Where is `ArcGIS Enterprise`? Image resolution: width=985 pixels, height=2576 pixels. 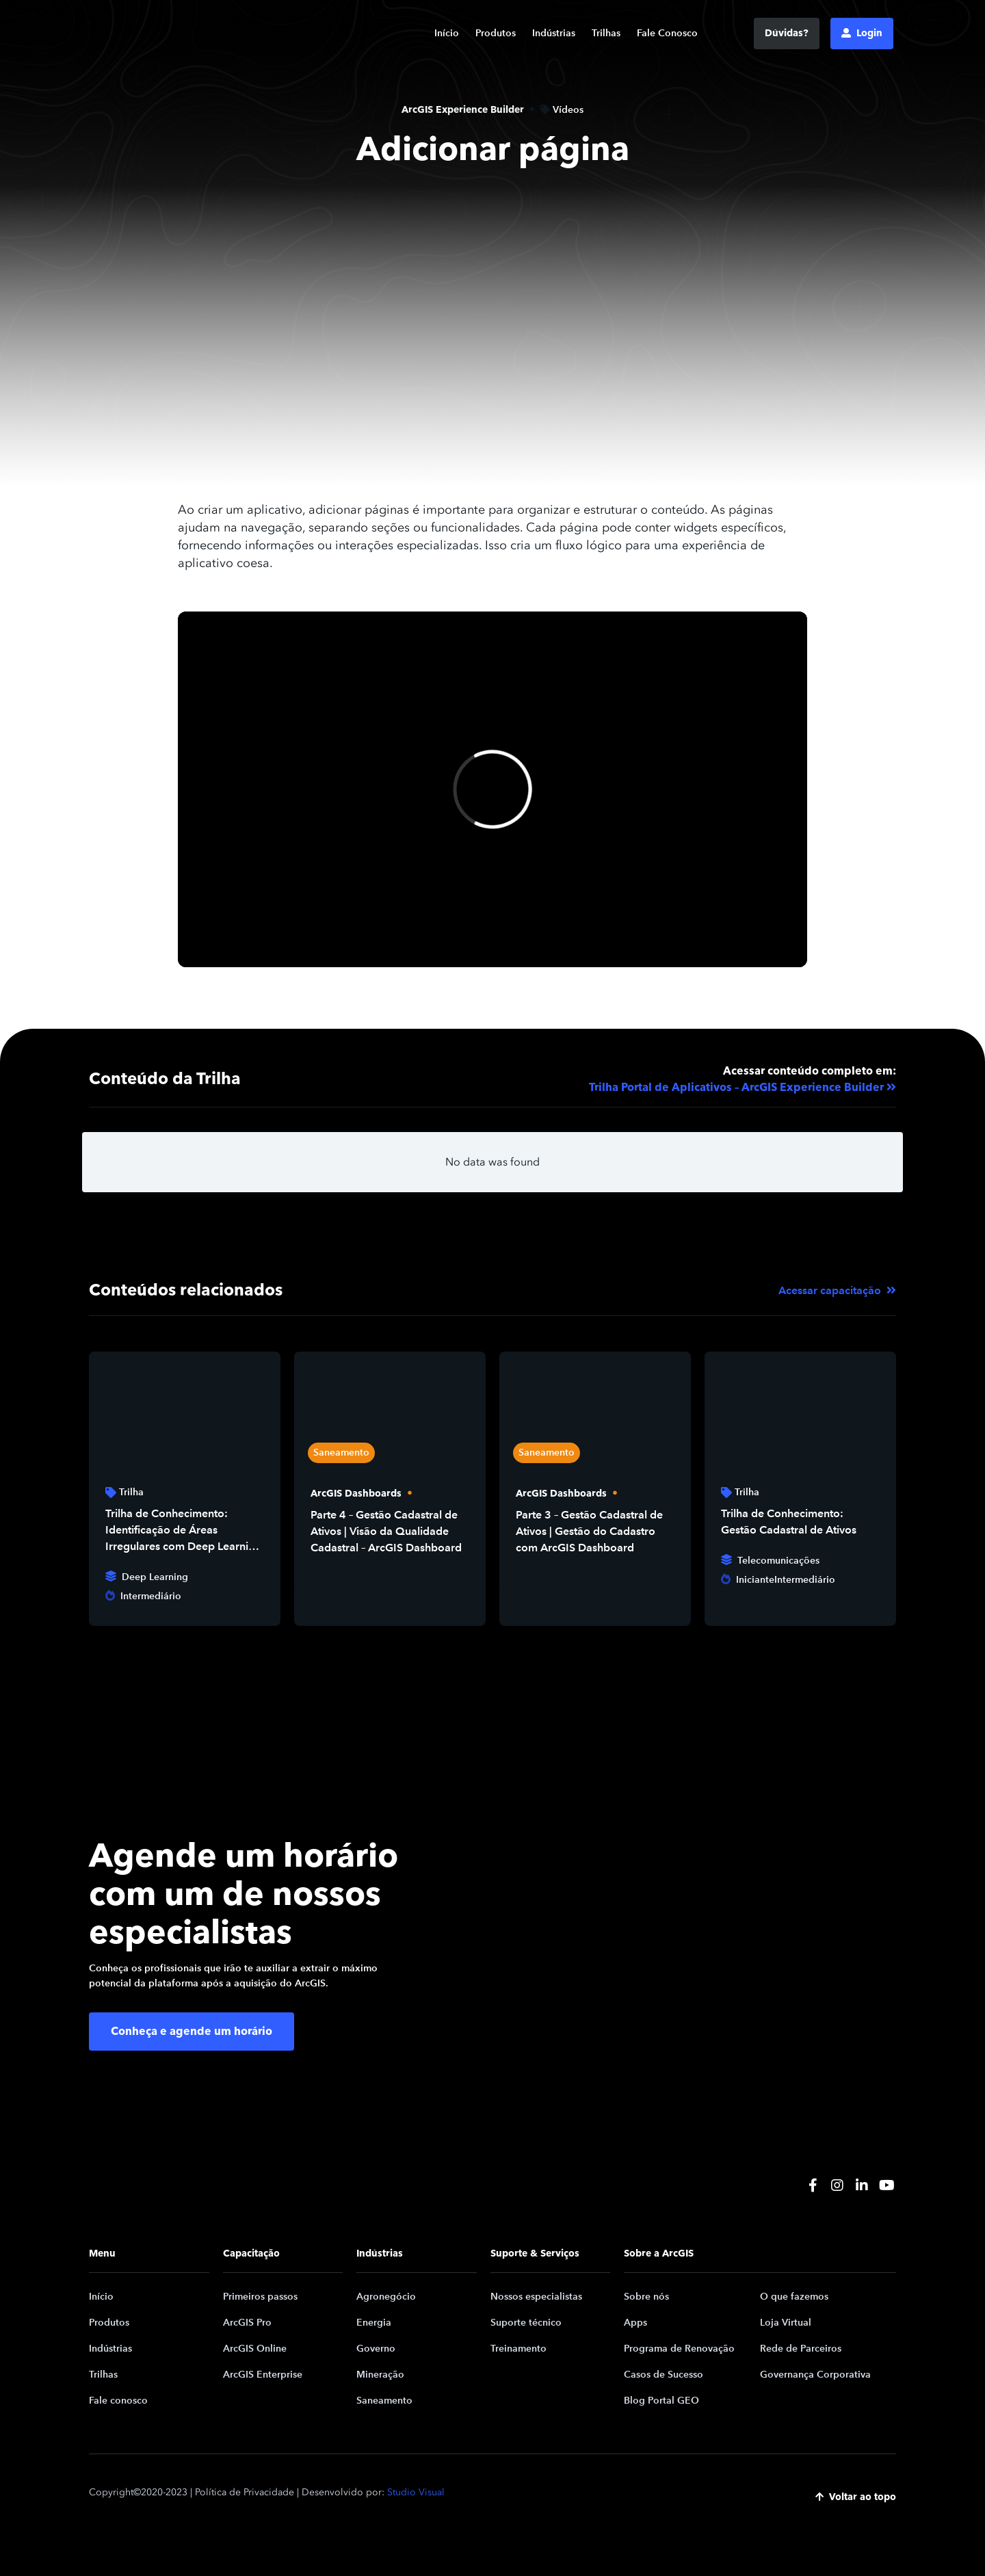
ArcGIS Enterprise is located at coordinates (262, 2374).